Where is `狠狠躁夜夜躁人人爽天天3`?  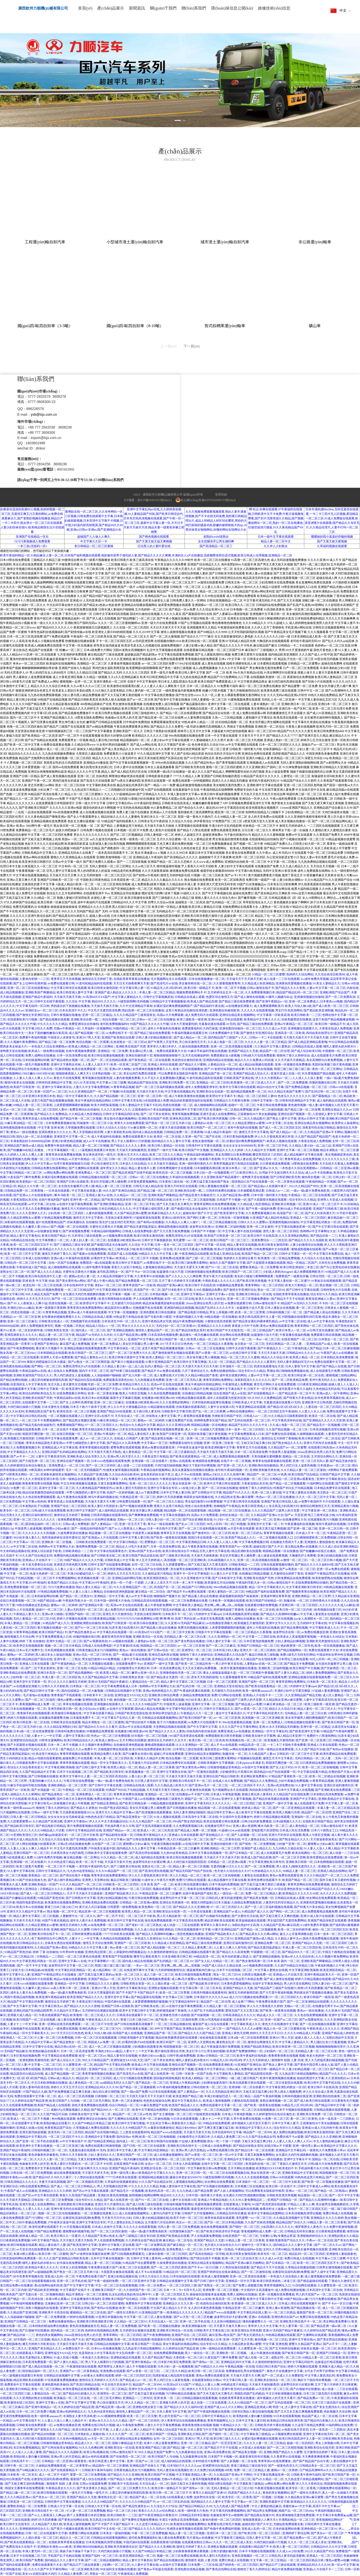
狠狠躁夜夜躁人人爽天天3 is located at coordinates (73, 1073).